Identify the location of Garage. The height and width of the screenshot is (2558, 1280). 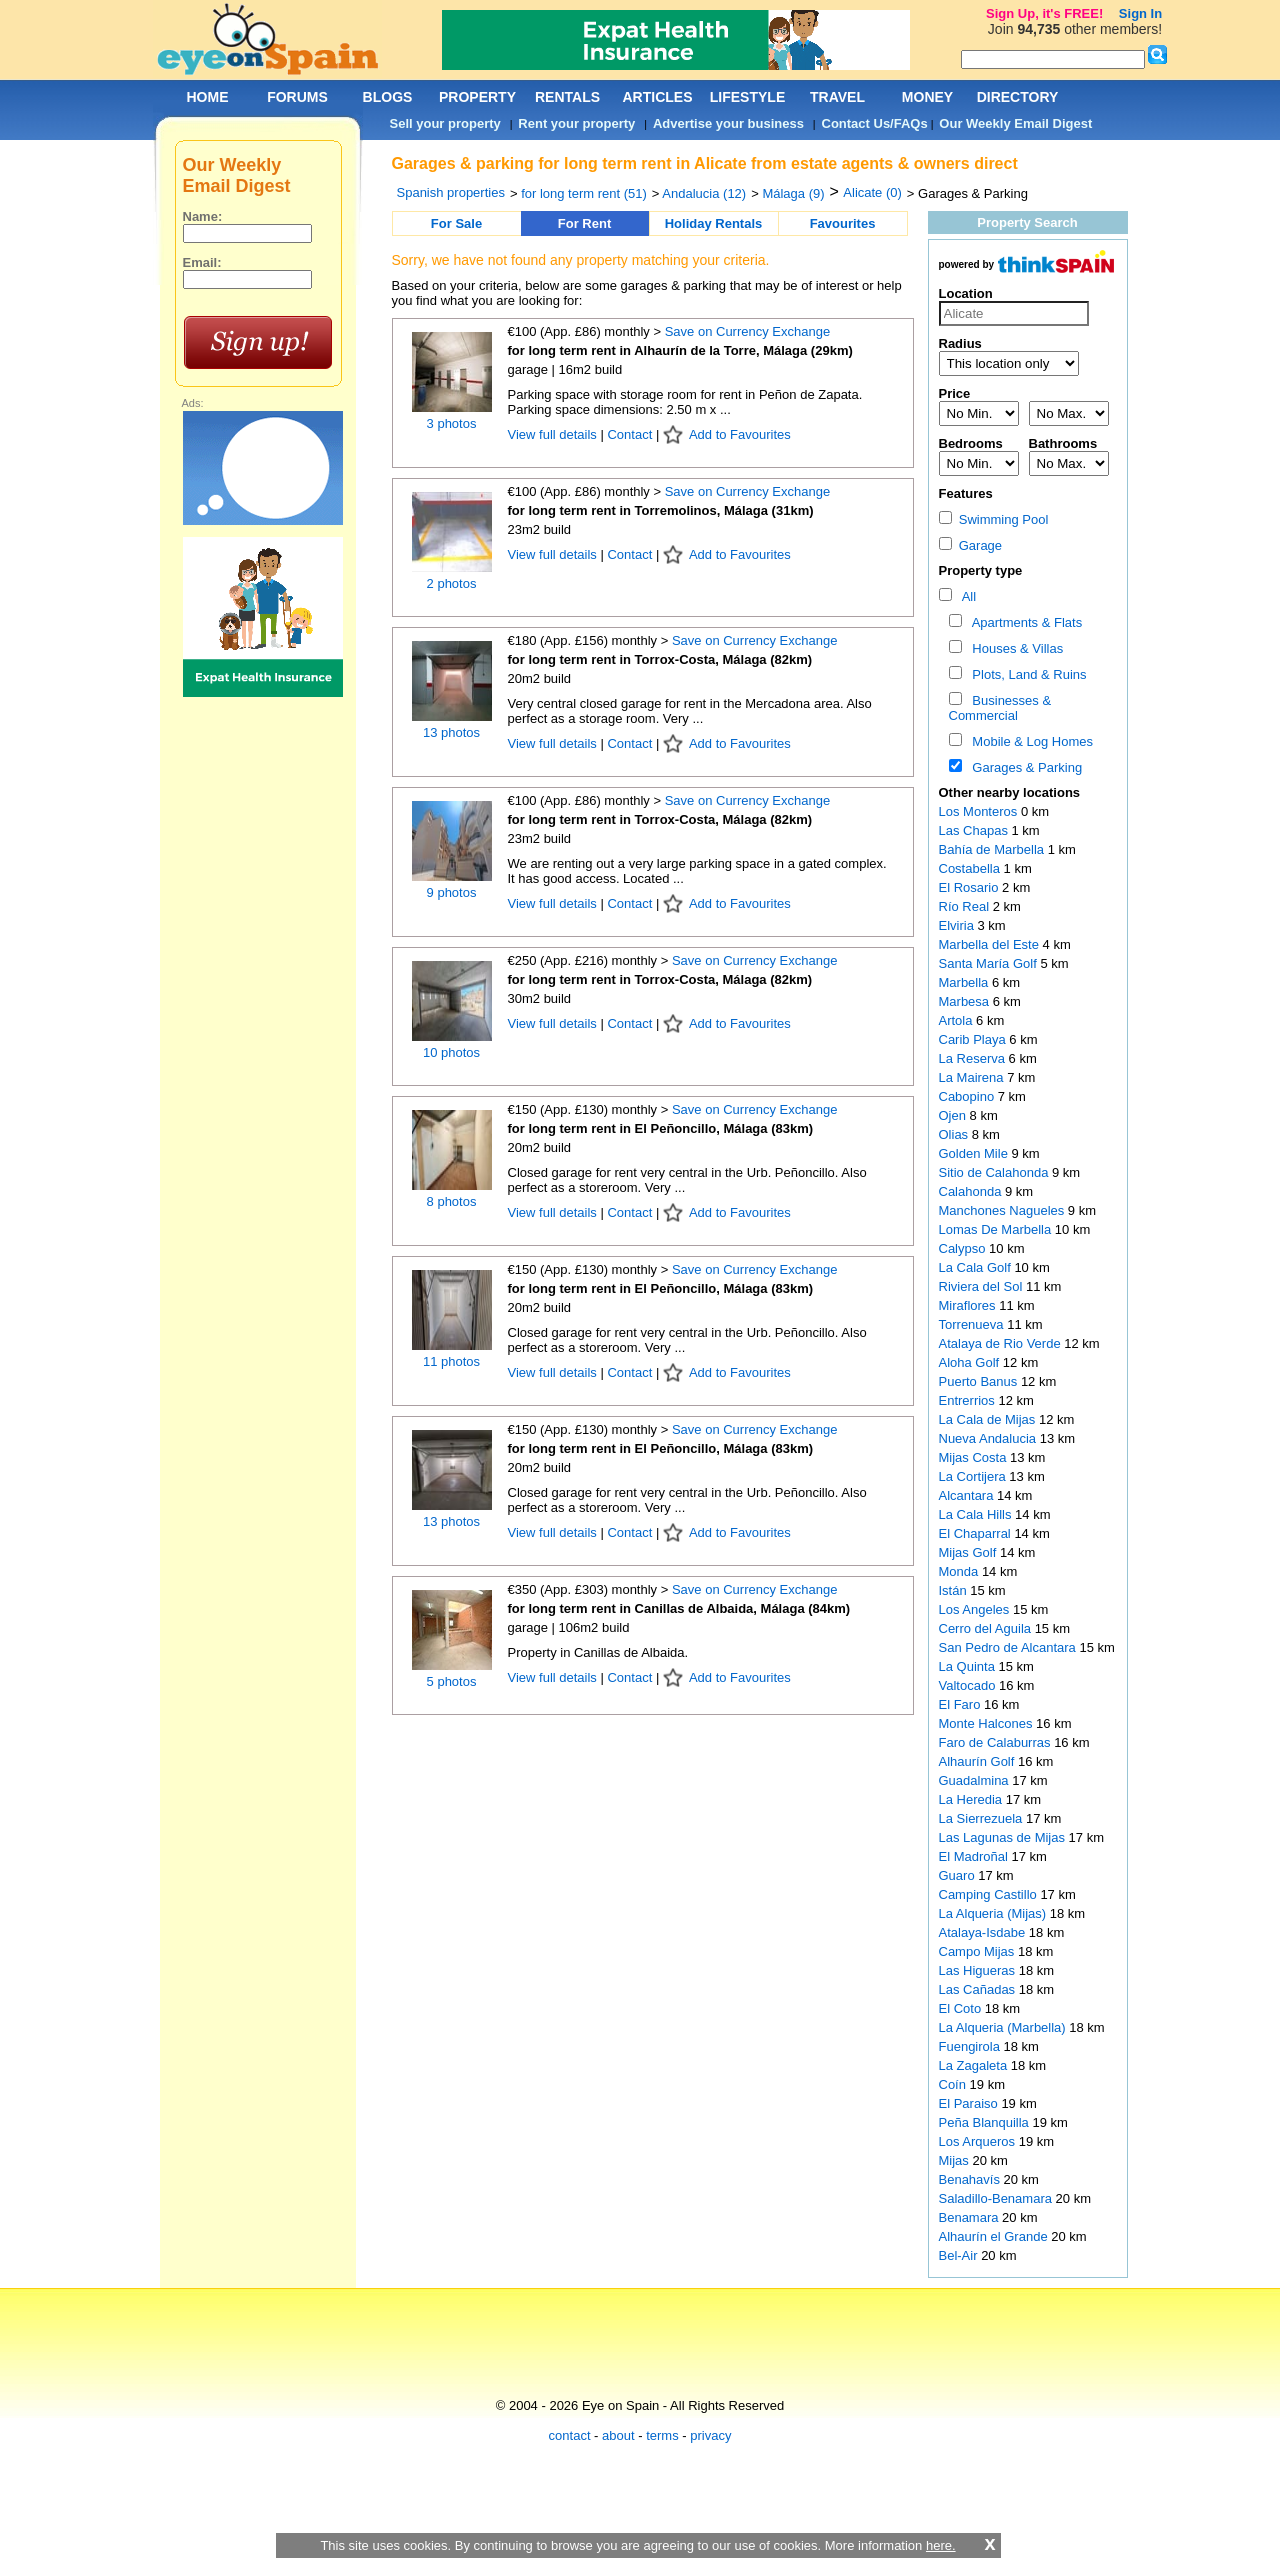
(971, 545).